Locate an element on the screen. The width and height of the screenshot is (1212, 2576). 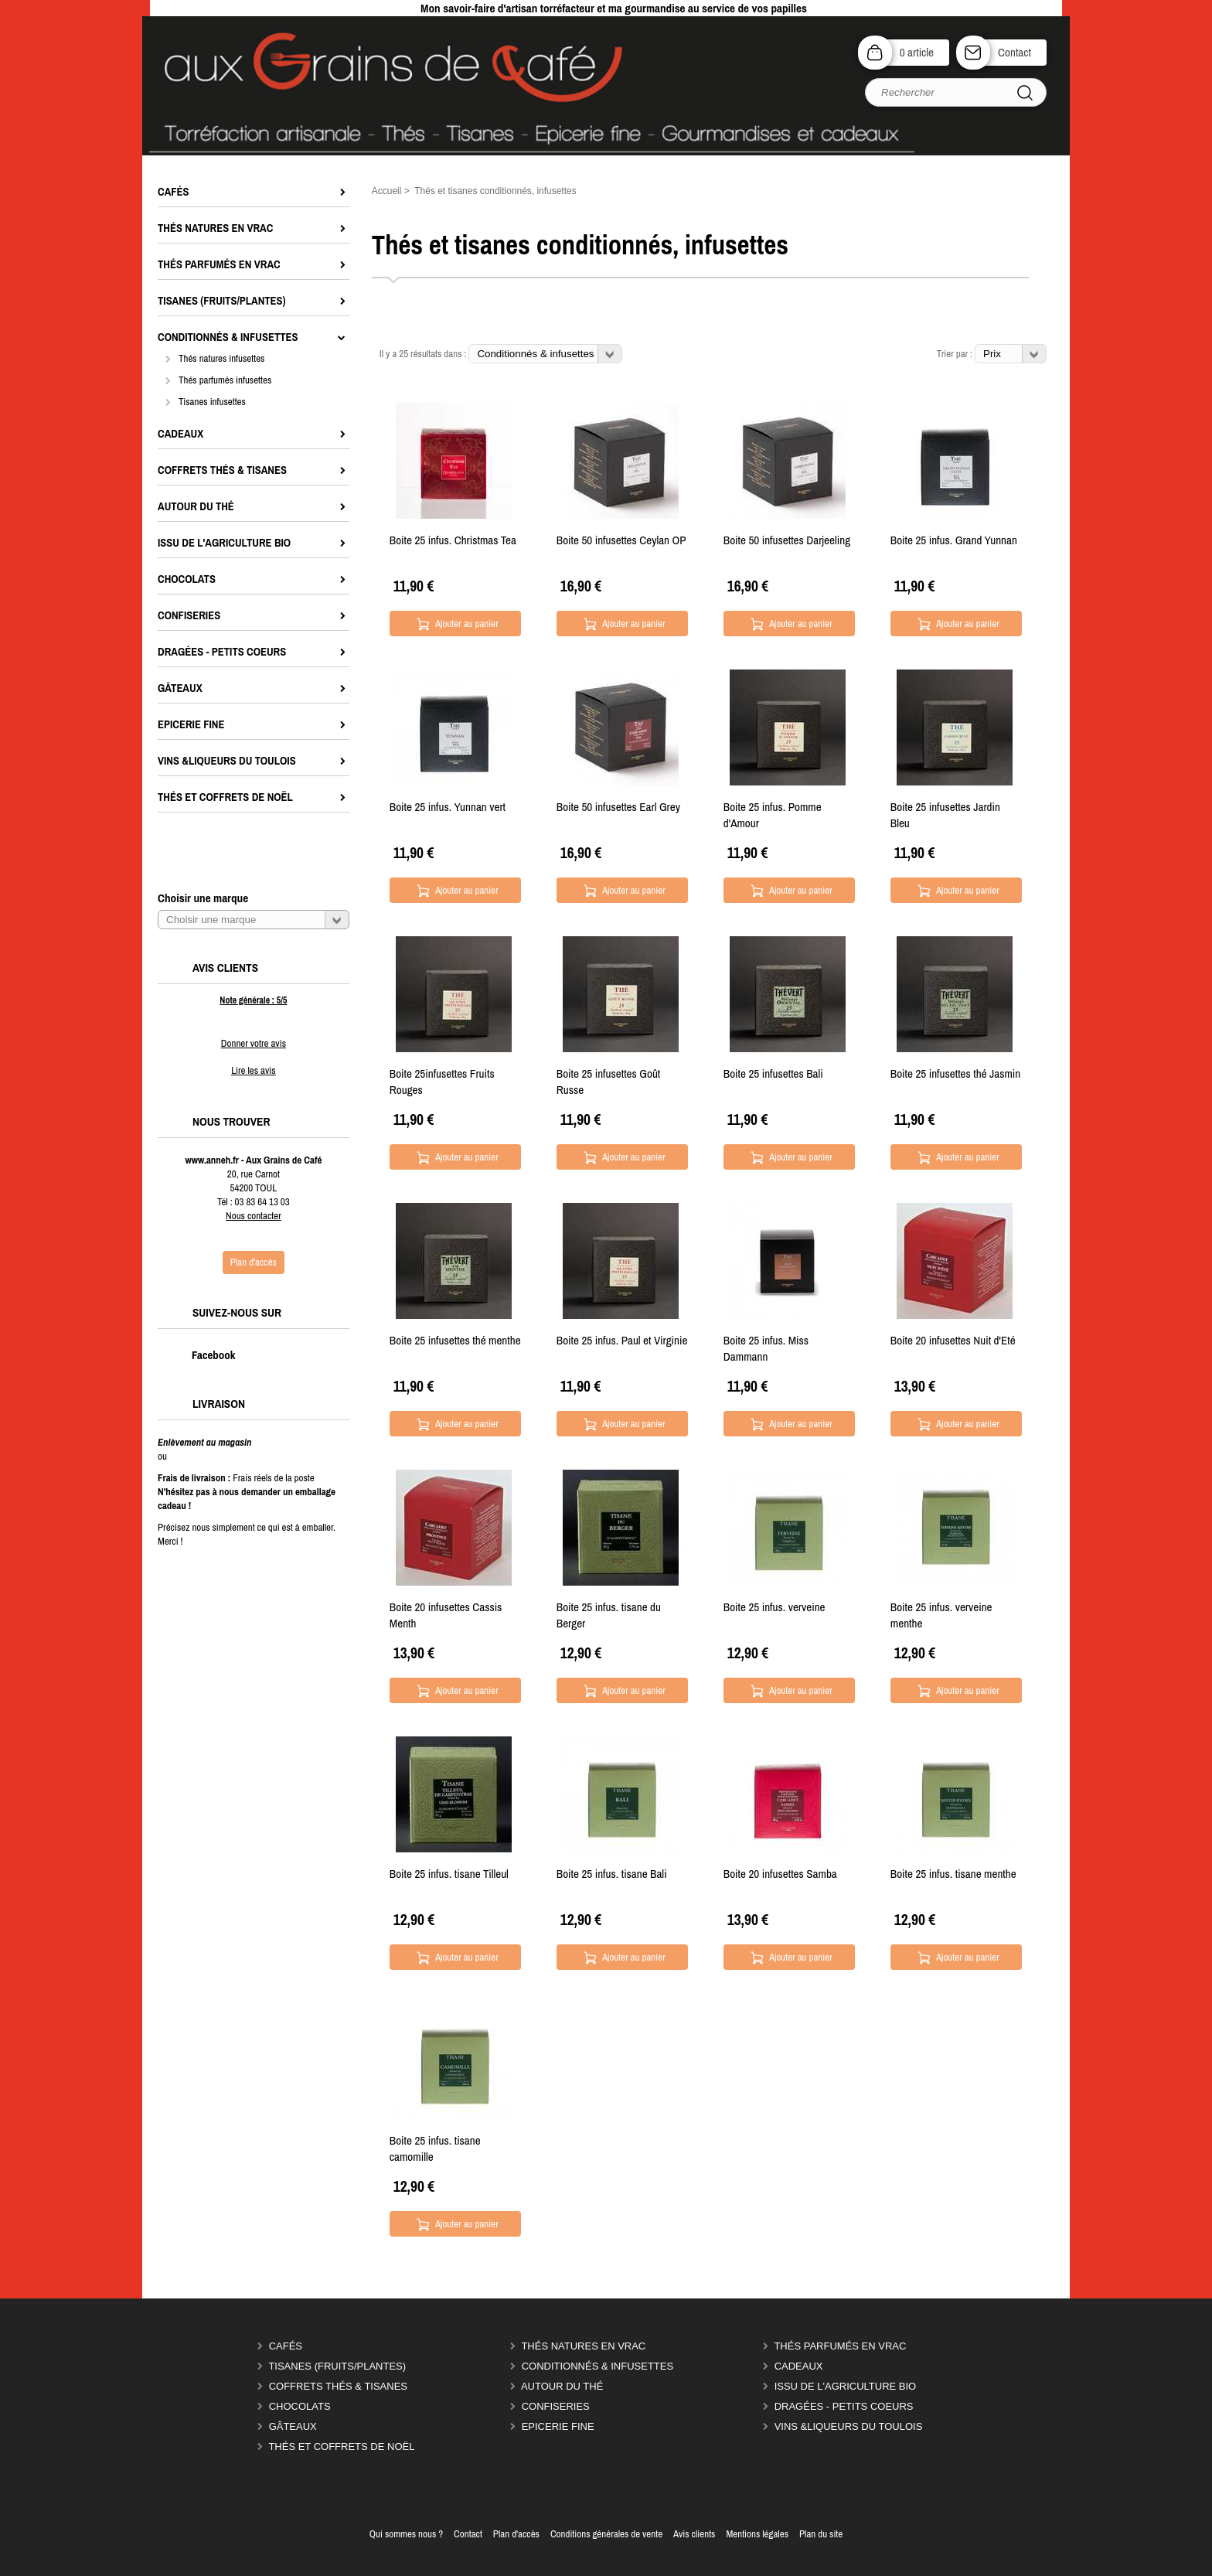
Autour du thé is located at coordinates (562, 2386).